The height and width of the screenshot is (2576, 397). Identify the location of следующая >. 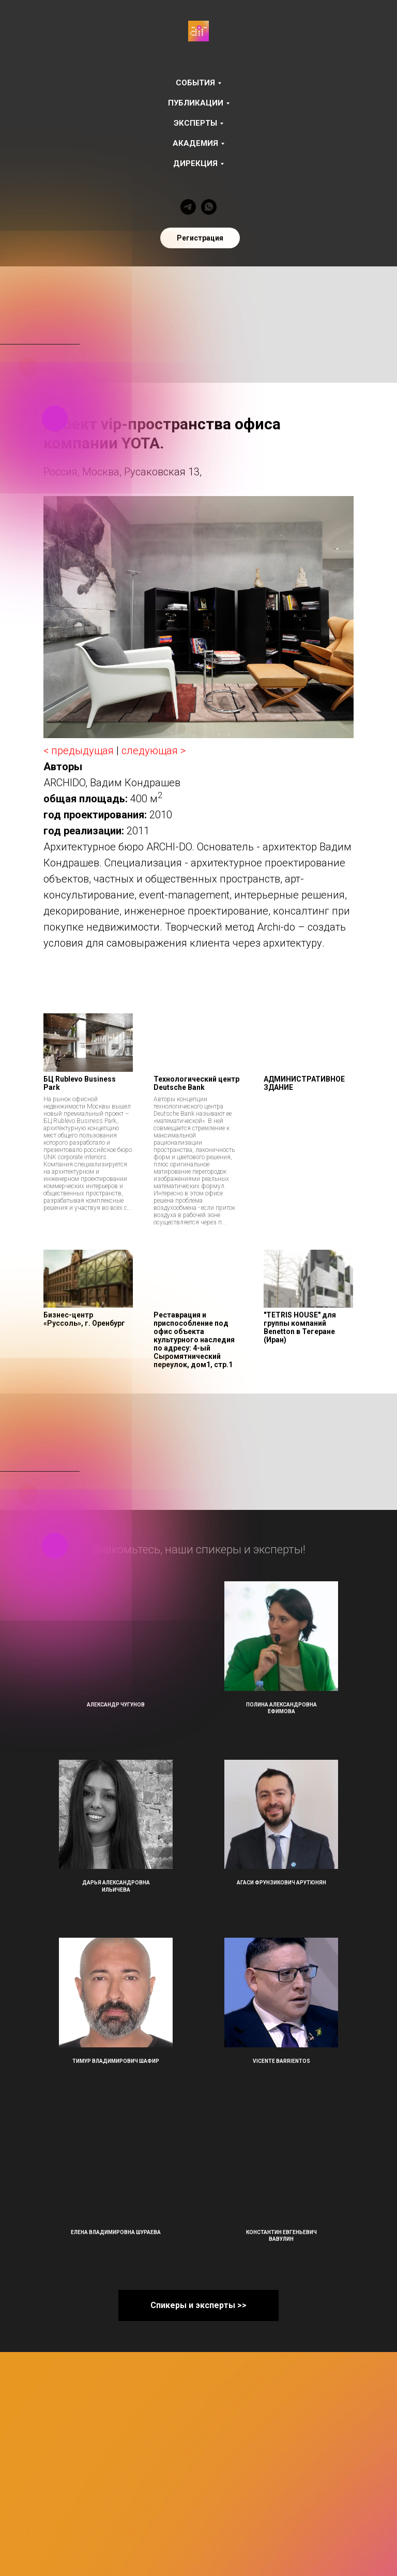
(153, 750).